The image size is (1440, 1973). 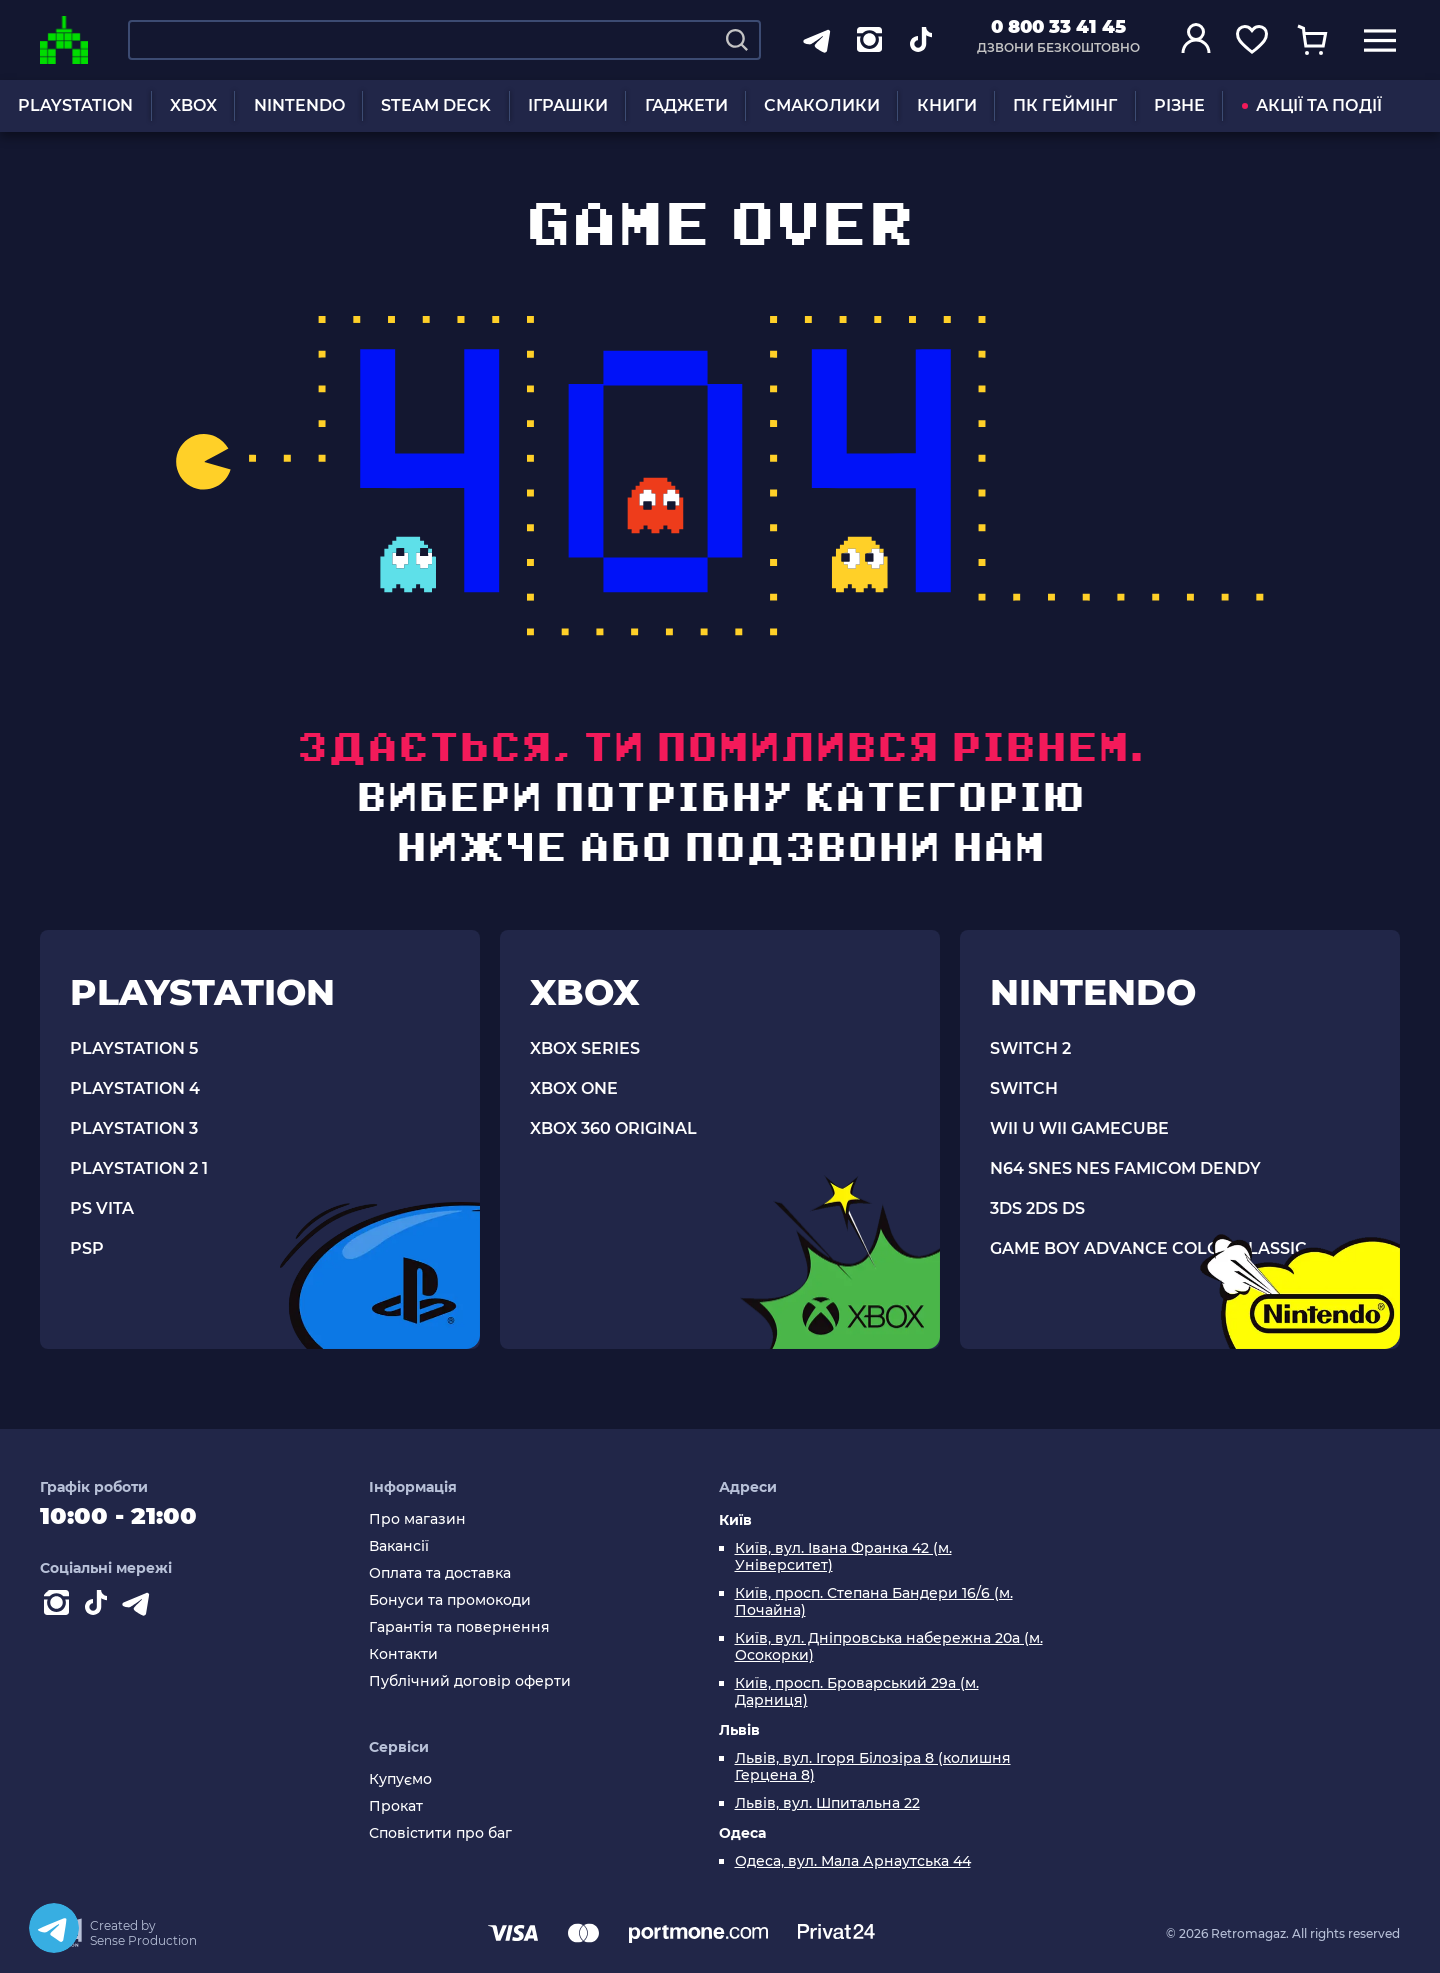 What do you see at coordinates (574, 1088) in the screenshot?
I see `XBOX ONE` at bounding box center [574, 1088].